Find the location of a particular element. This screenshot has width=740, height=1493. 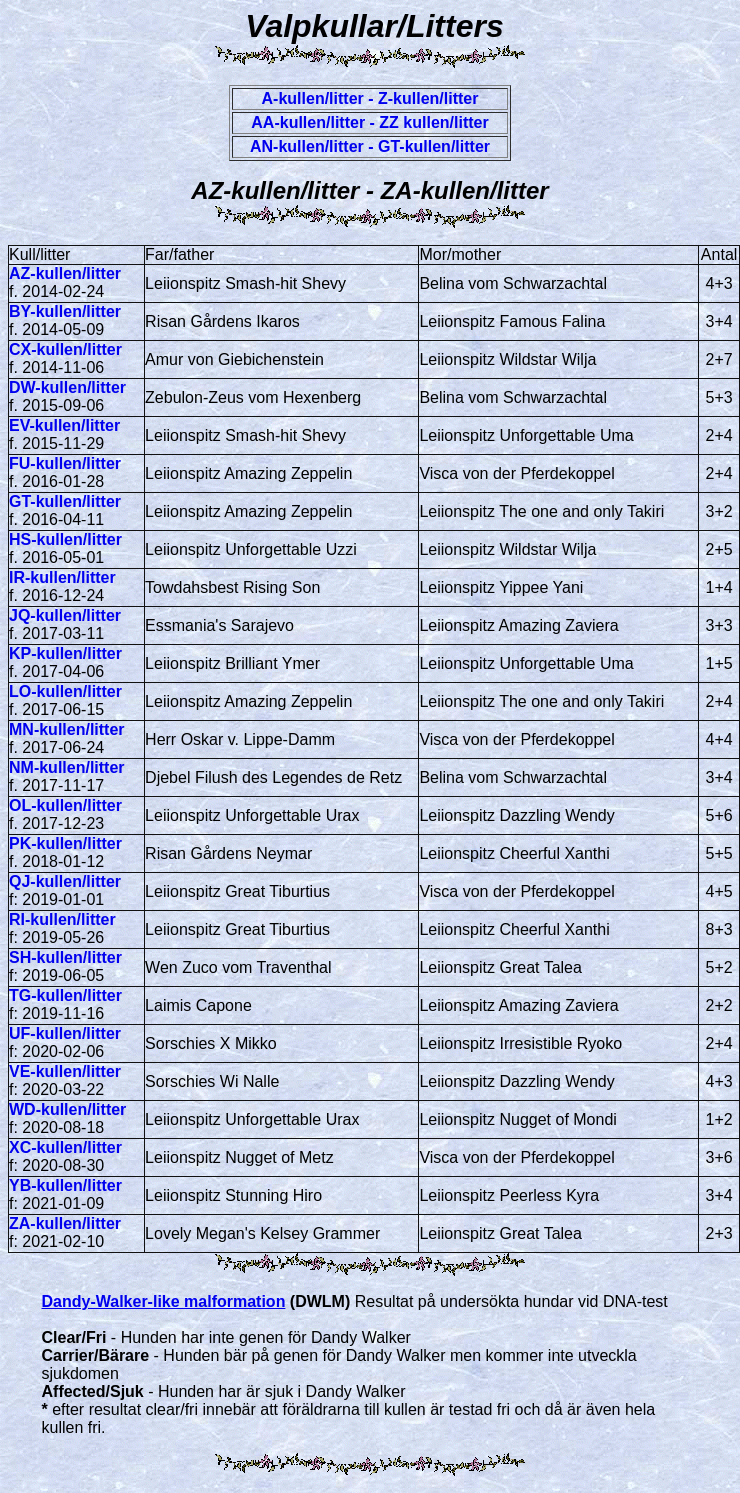

TG-kullen/litter is located at coordinates (65, 995).